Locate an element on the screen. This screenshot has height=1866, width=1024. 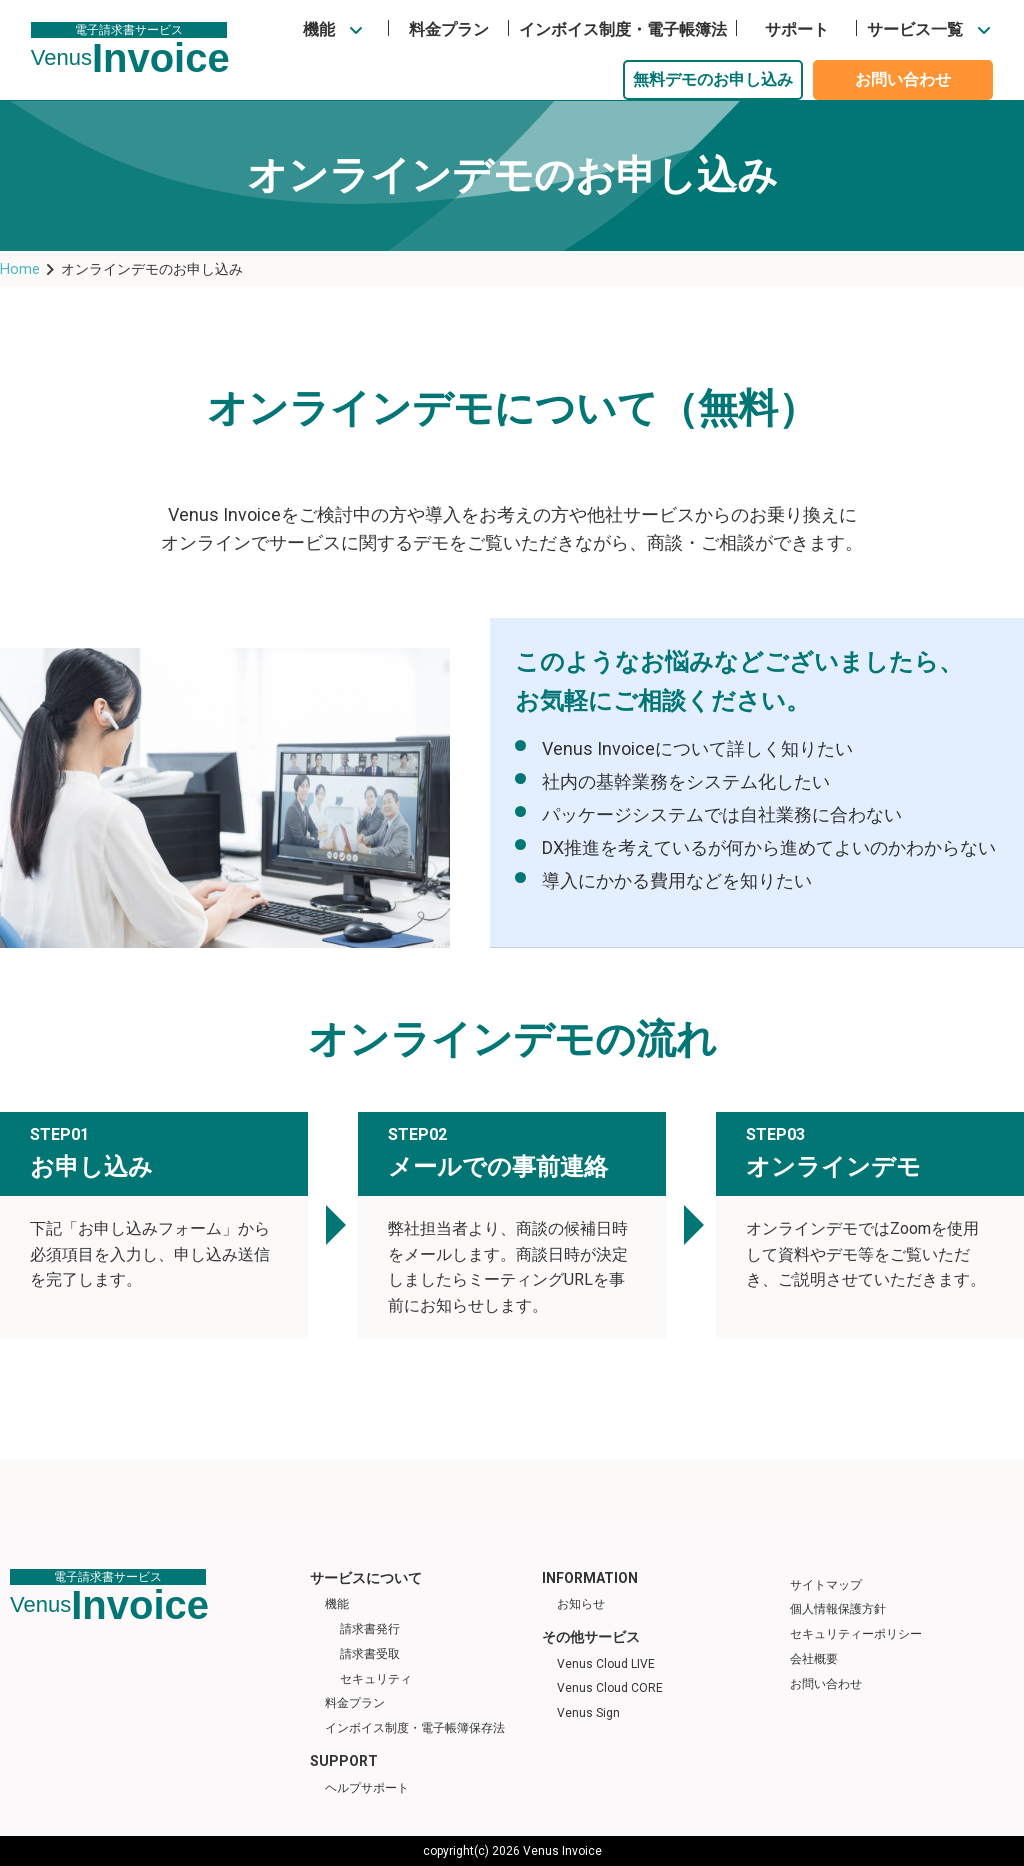
機能 is located at coordinates (319, 29).